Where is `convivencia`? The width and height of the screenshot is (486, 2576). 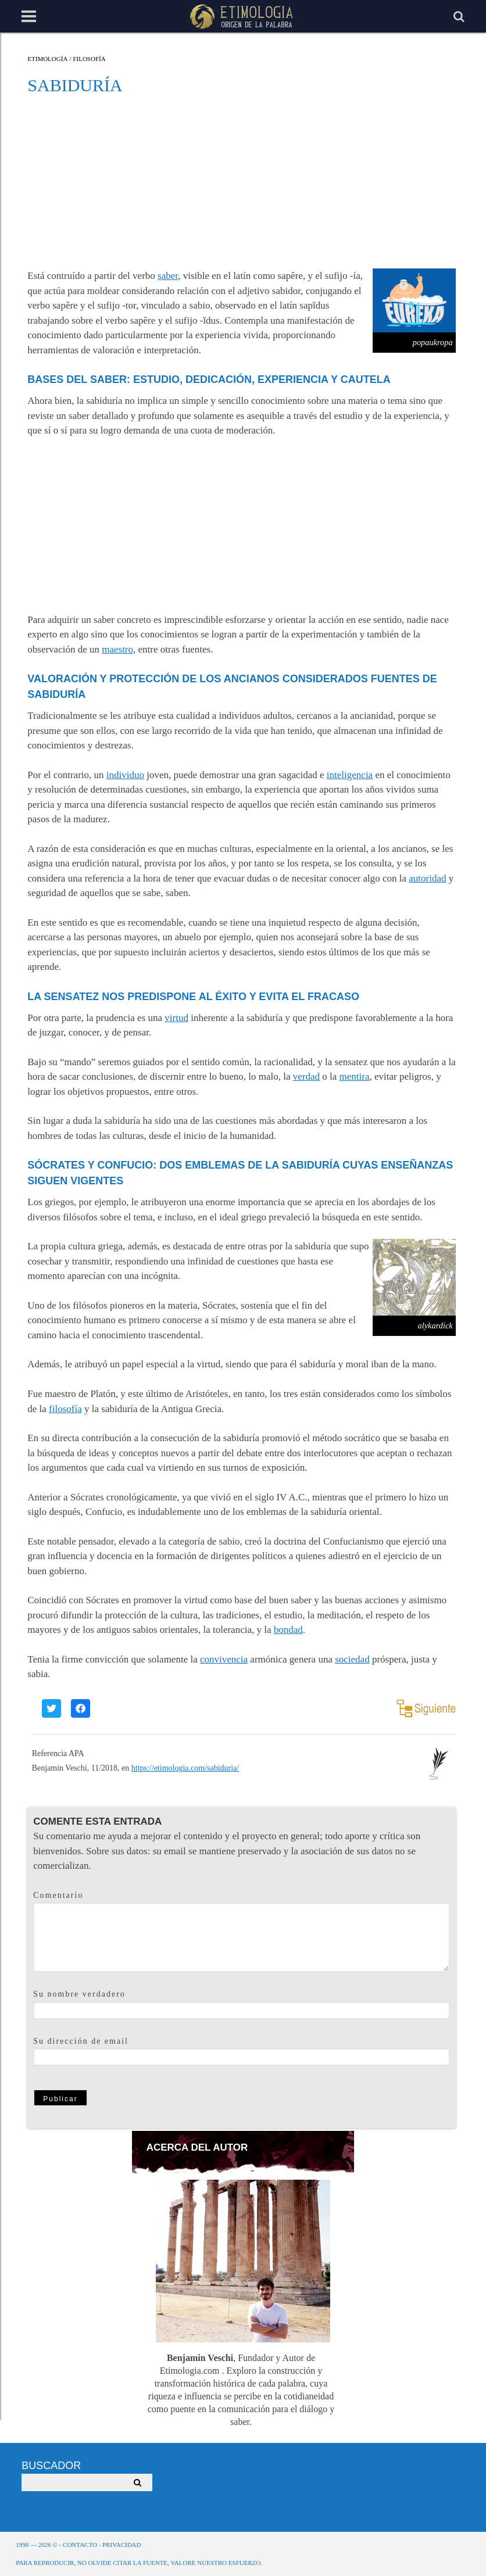 convivencia is located at coordinates (224, 1659).